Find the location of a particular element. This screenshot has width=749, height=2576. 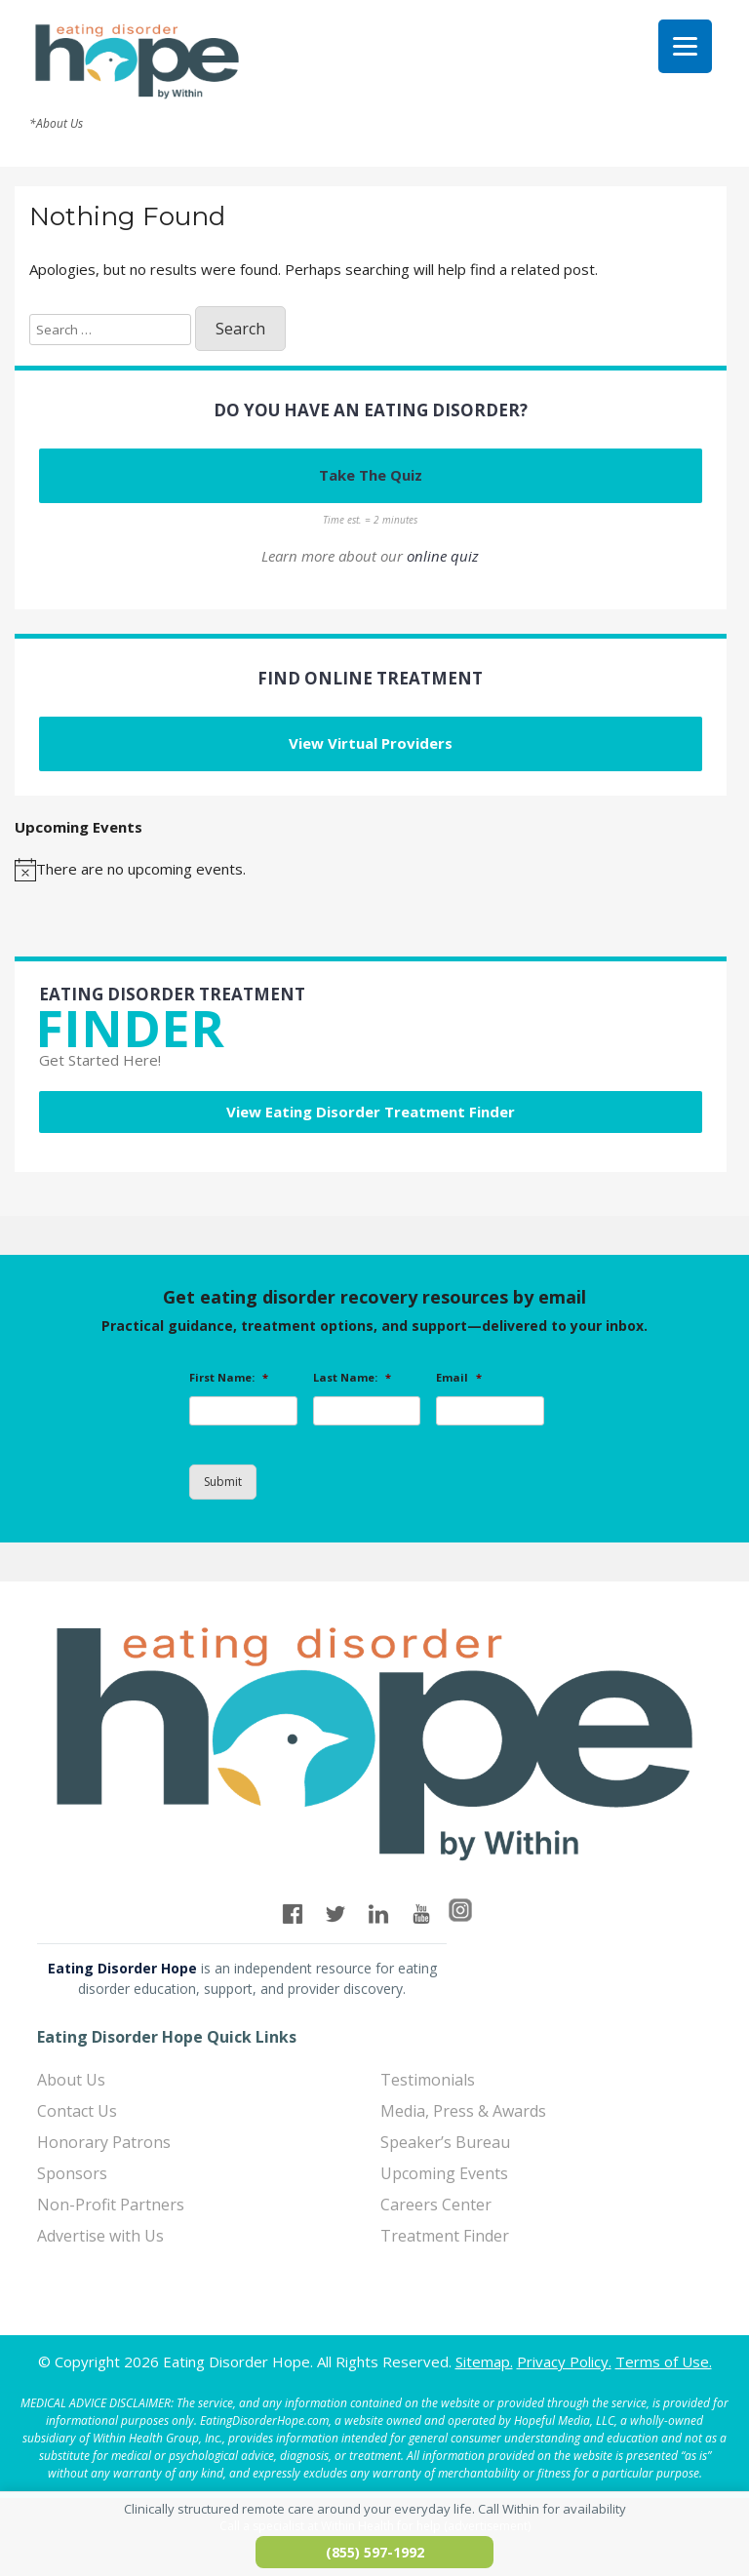

Media, Press & Awards is located at coordinates (463, 2111).